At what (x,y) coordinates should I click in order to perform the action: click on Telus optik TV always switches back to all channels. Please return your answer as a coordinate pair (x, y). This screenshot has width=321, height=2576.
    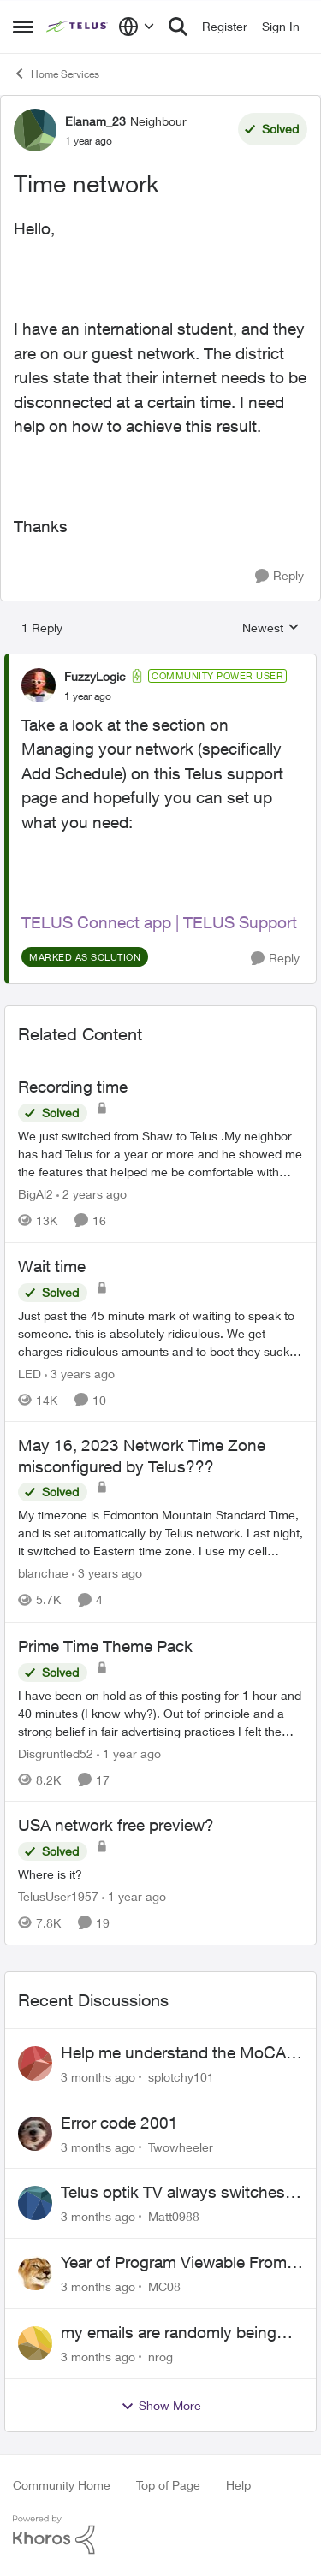
    Looking at the image, I should click on (173, 2192).